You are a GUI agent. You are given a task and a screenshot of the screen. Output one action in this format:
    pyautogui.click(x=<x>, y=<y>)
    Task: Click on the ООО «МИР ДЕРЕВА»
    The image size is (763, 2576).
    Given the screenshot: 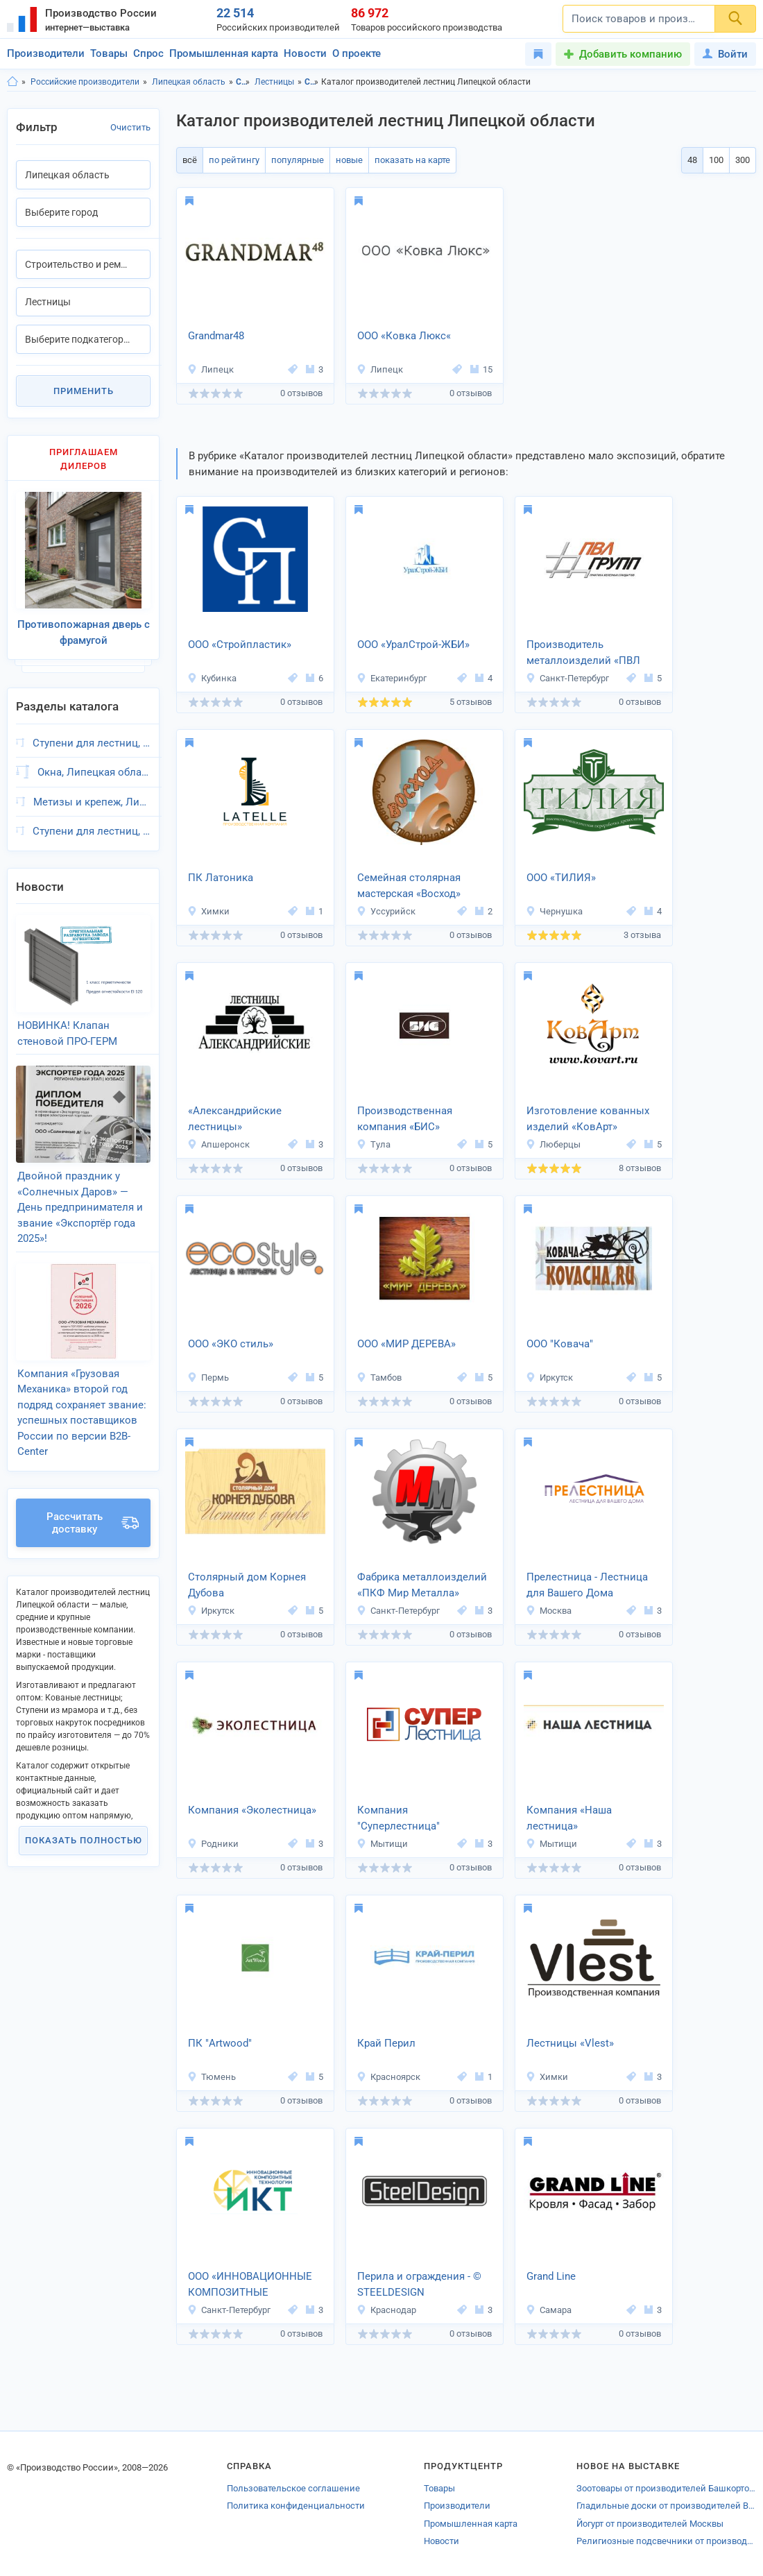 What is the action you would take?
    pyautogui.click(x=406, y=1344)
    